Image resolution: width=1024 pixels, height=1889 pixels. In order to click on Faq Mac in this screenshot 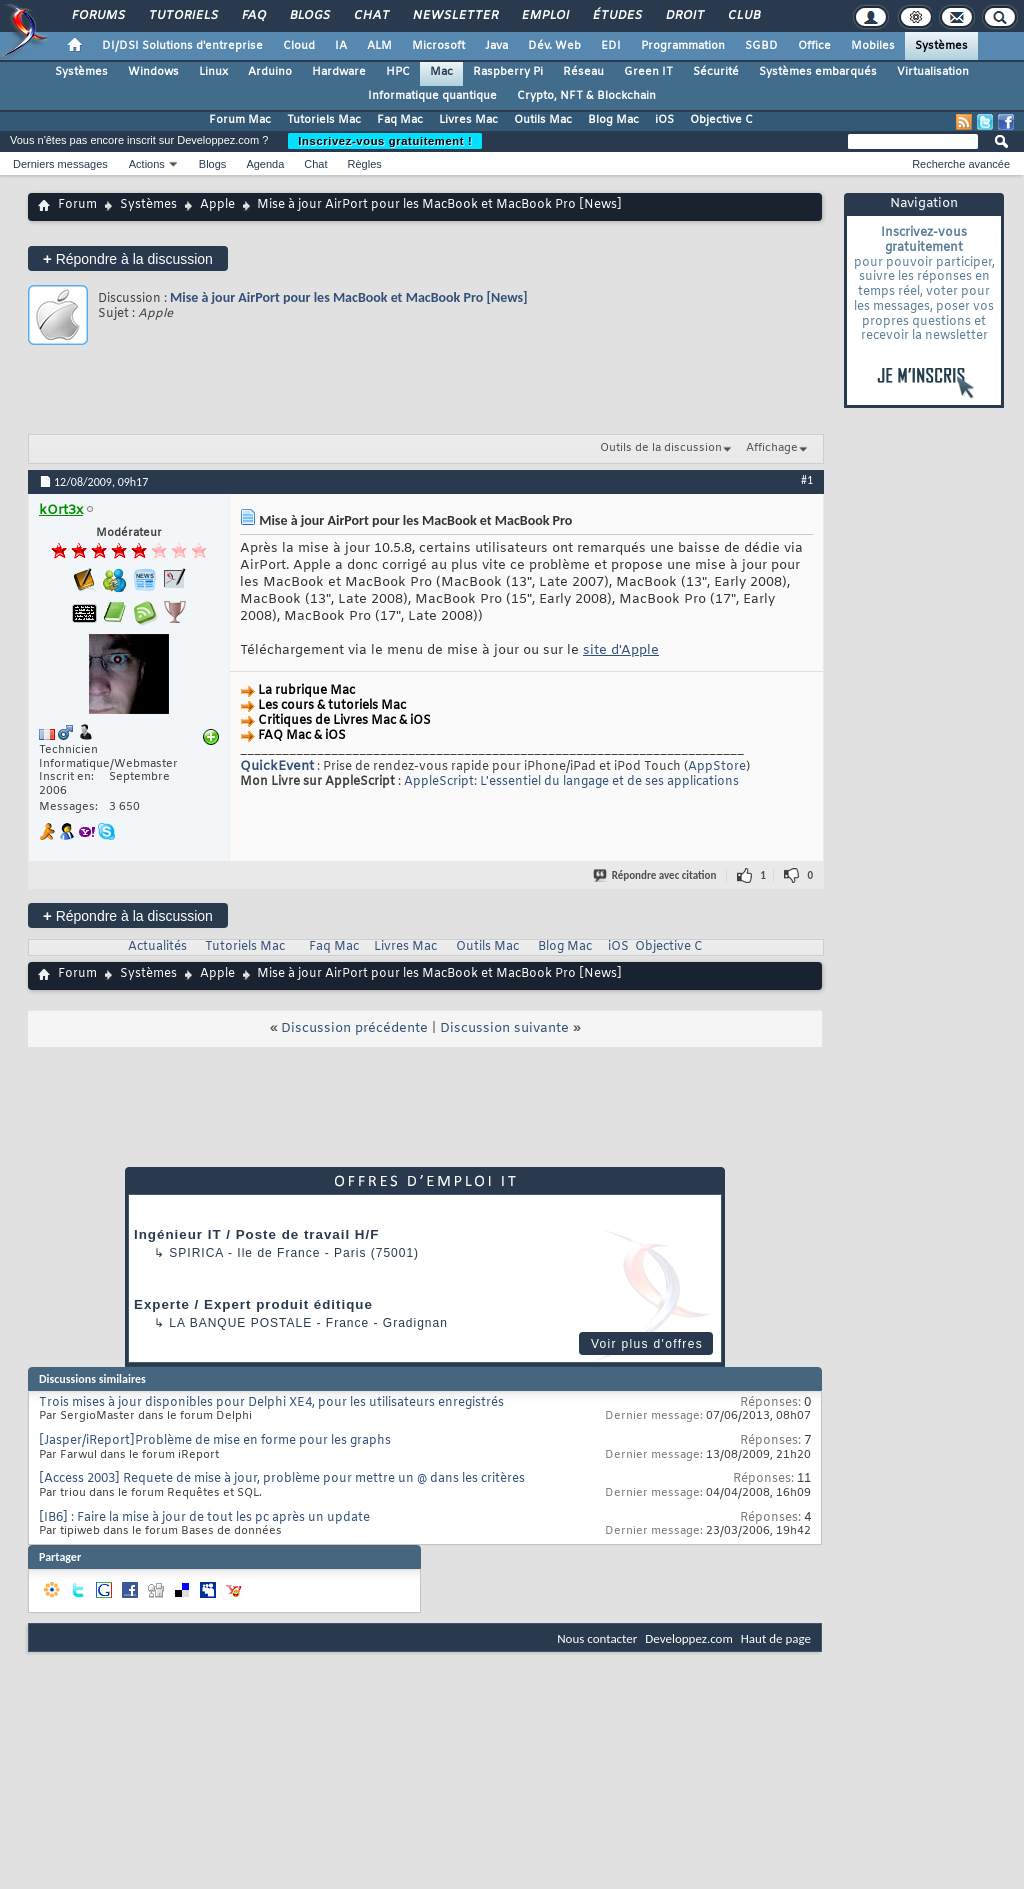, I will do `click(400, 120)`.